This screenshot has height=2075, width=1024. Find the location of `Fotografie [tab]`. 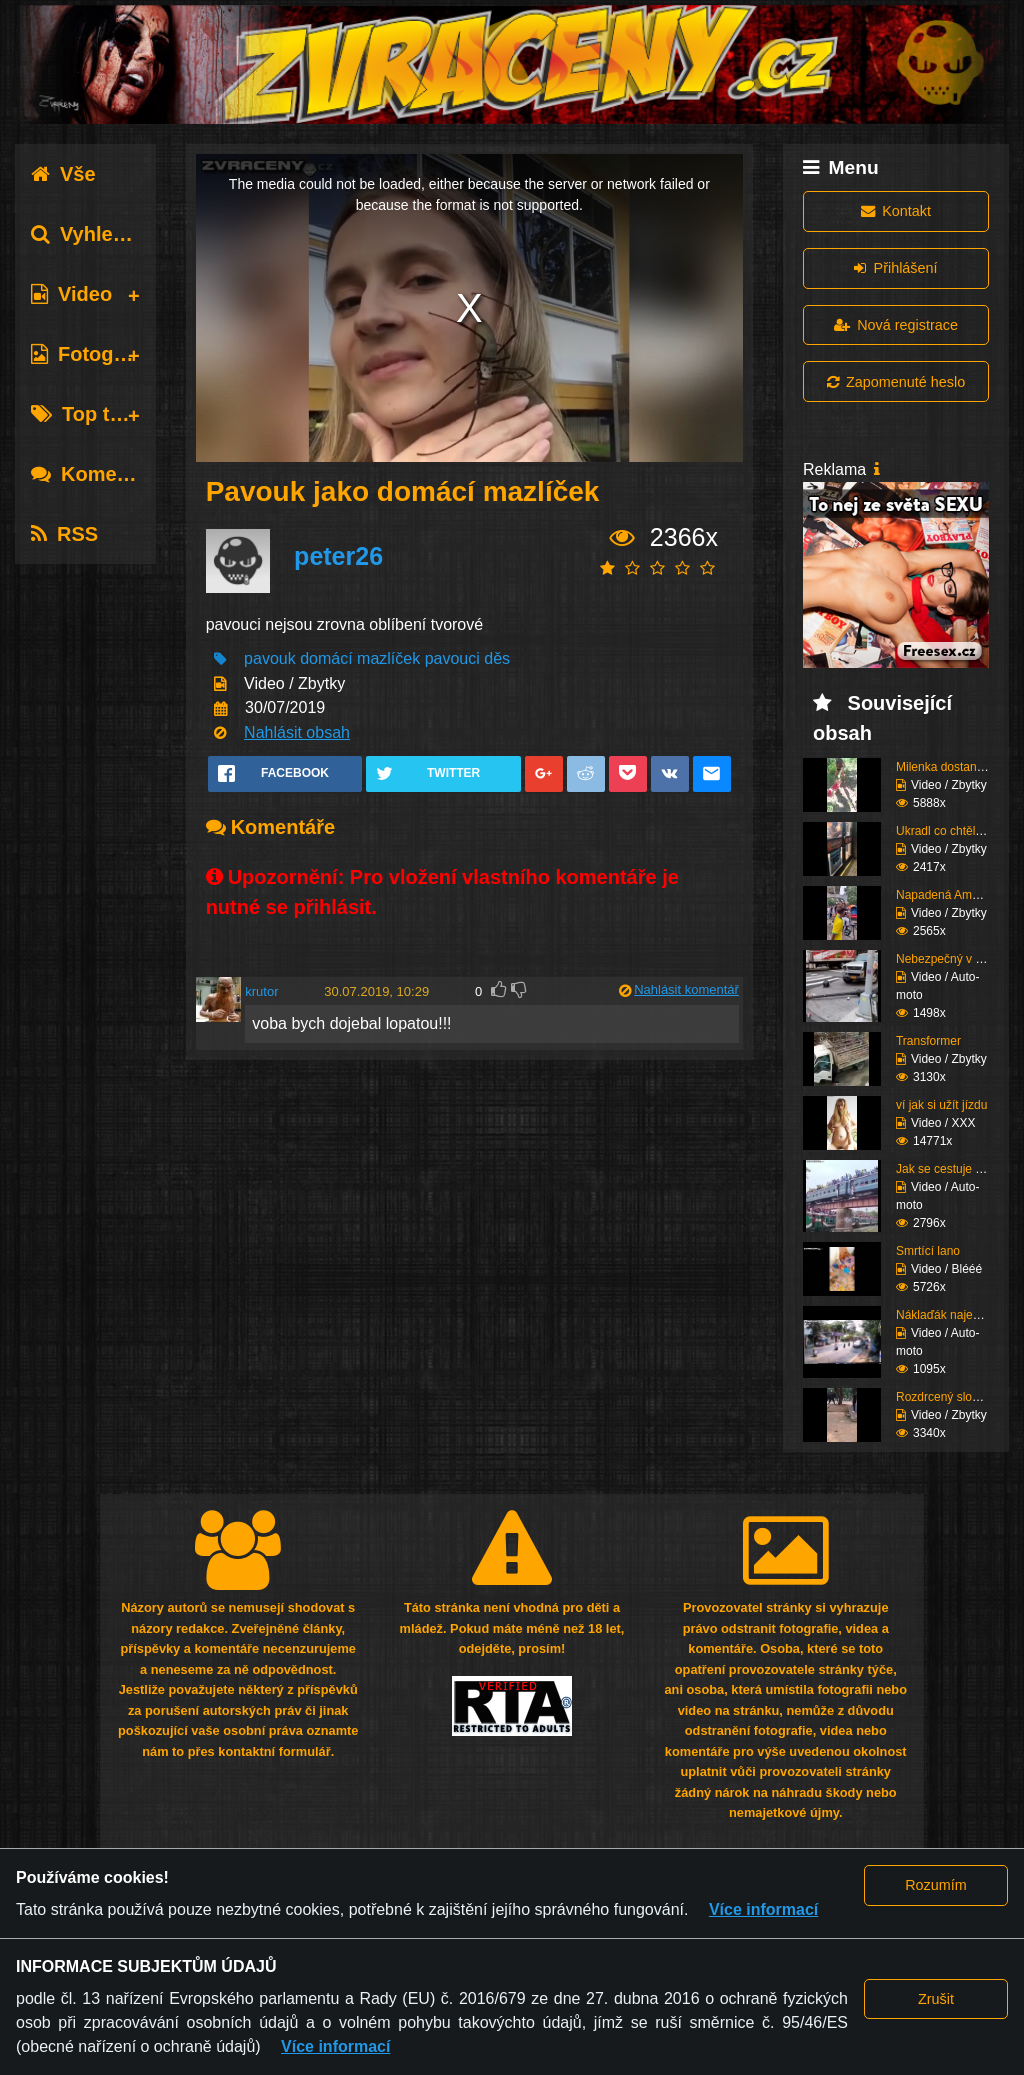

Fotografie [tab] is located at coordinates (93, 354).